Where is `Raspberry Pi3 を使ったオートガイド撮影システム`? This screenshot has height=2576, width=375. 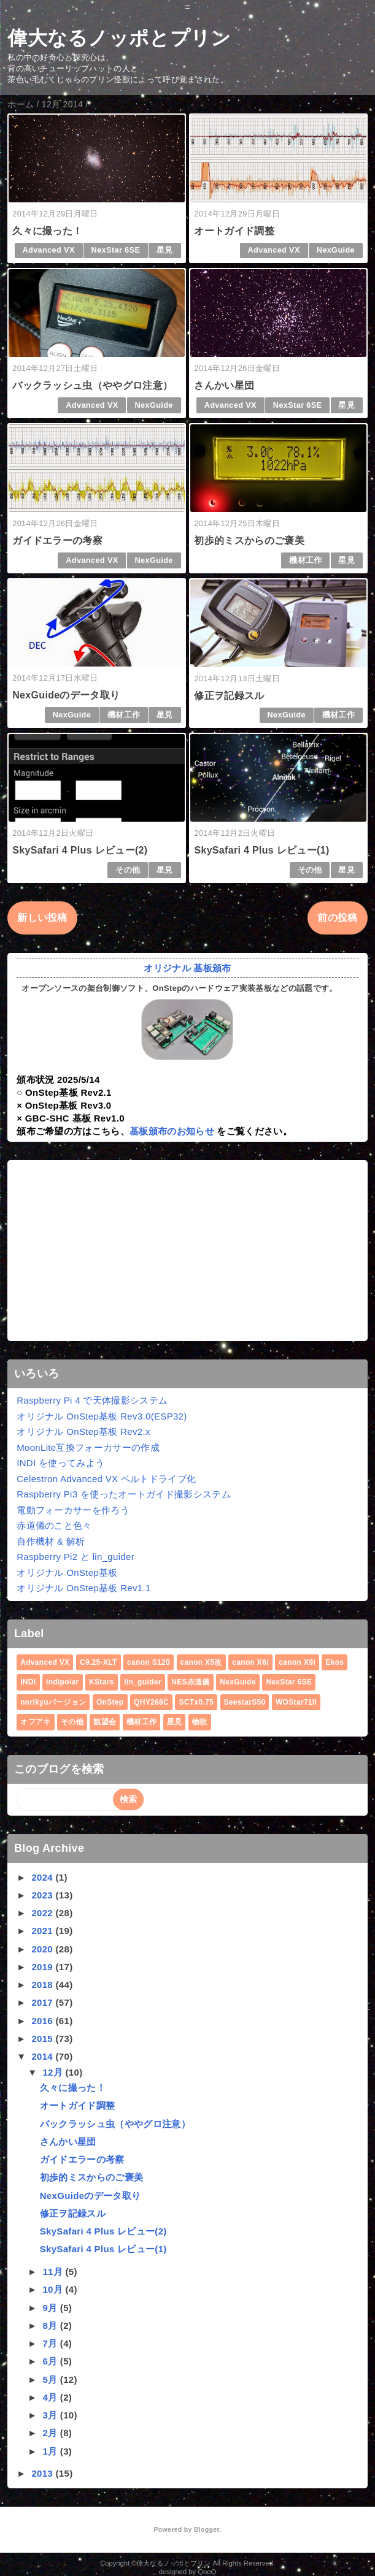 Raspberry Pi3 を使ったオートガイド撮影システム is located at coordinates (124, 1494).